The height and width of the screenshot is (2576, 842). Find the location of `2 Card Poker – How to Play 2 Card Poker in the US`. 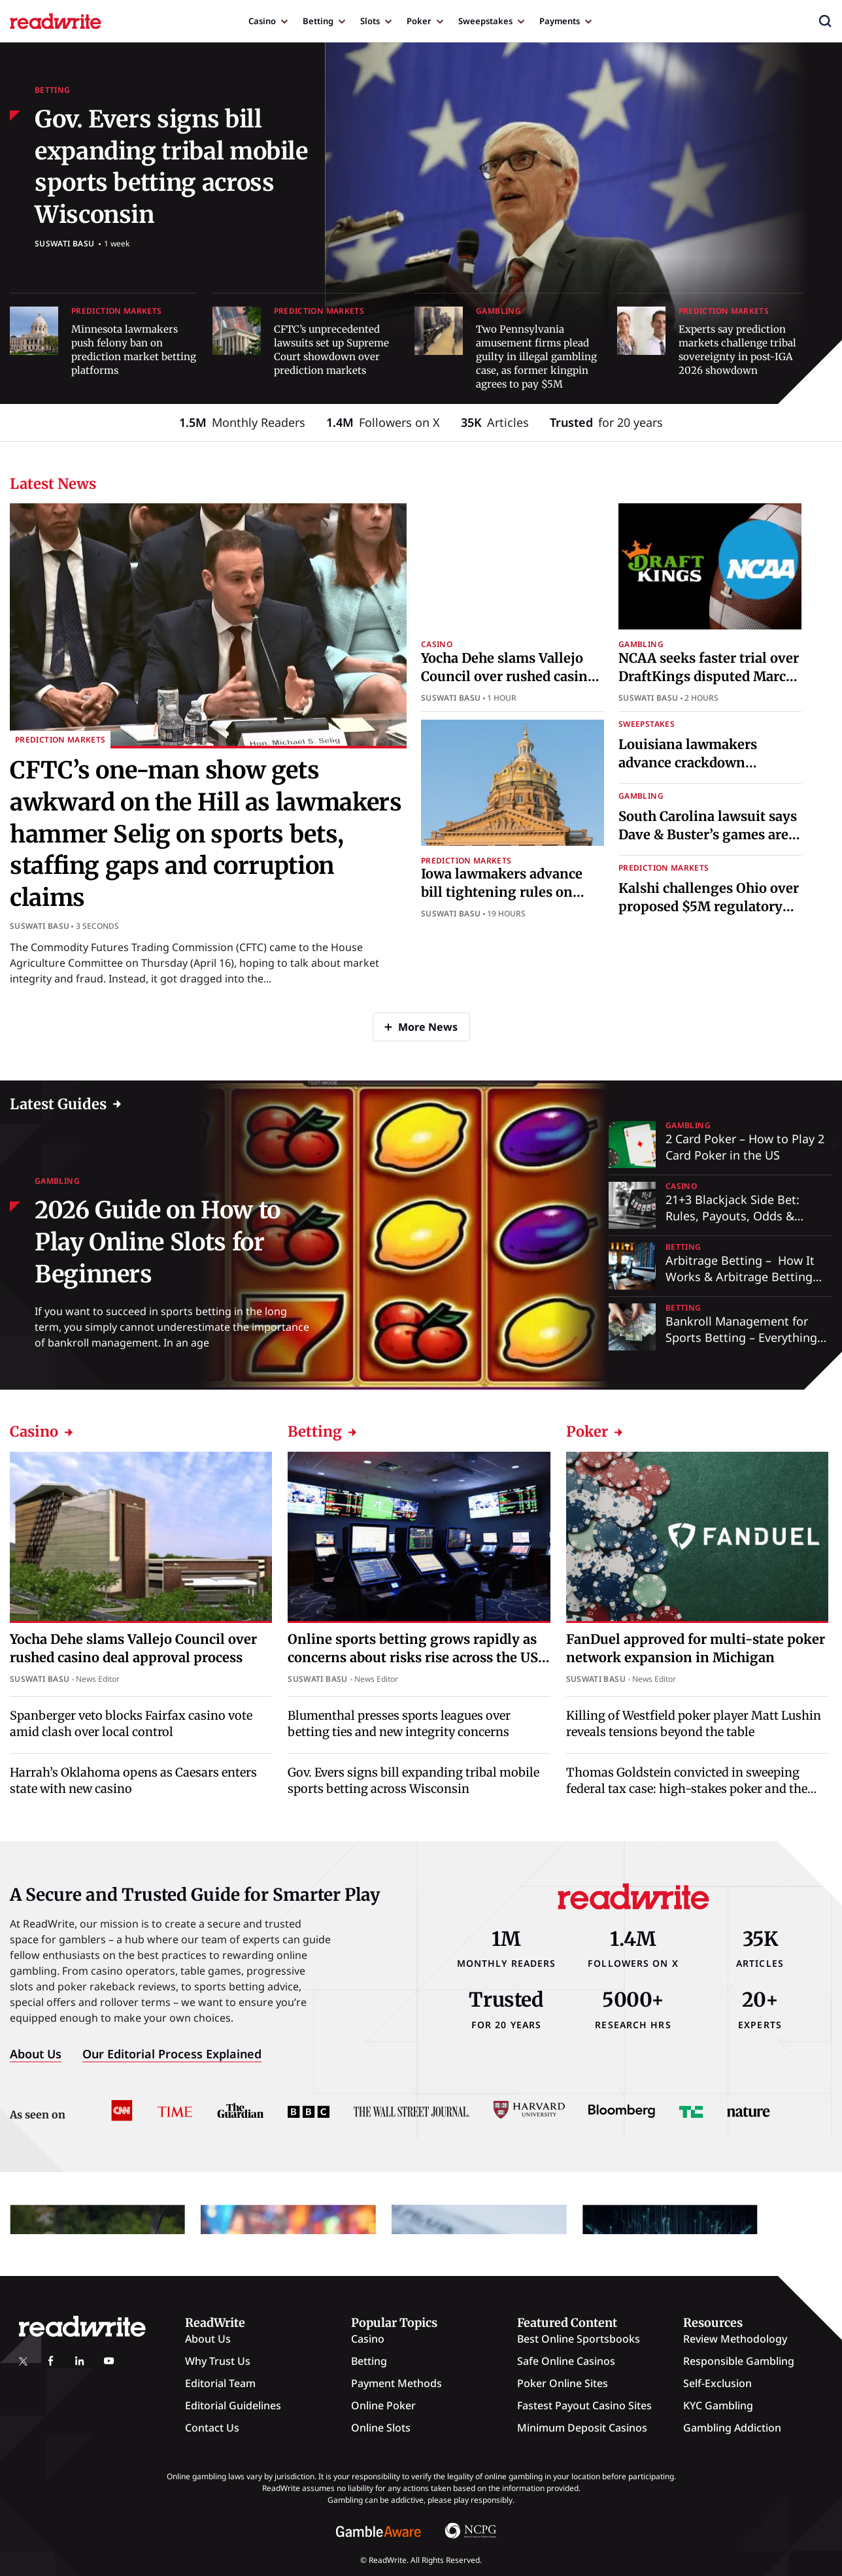

2 Card Poker – How to Play 2 Card Poker in the US is located at coordinates (744, 1147).